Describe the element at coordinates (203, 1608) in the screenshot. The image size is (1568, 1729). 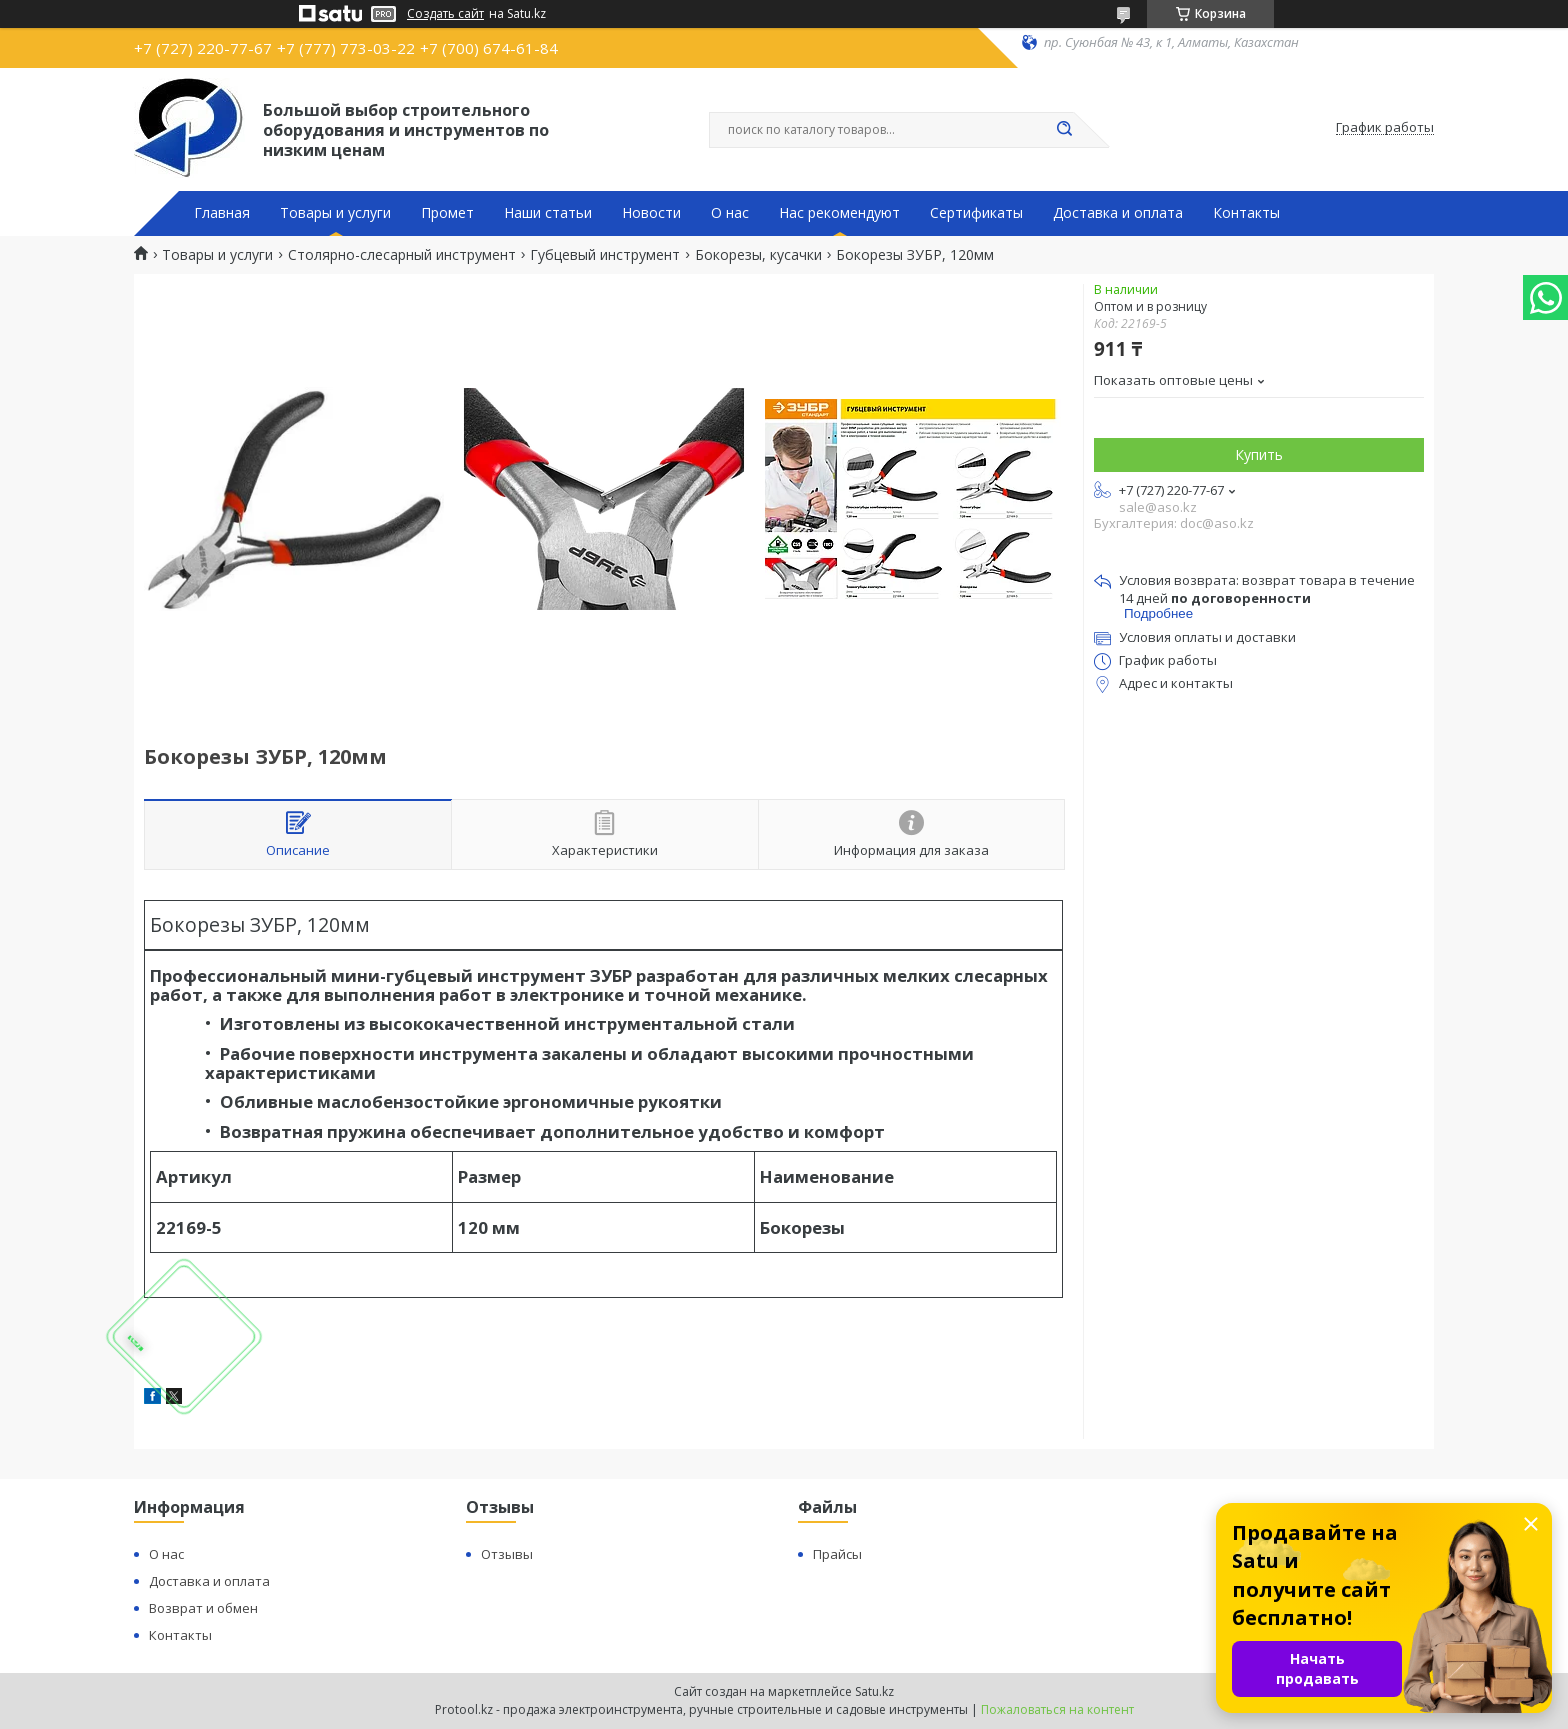
I see `Возврат и обмен` at that location.